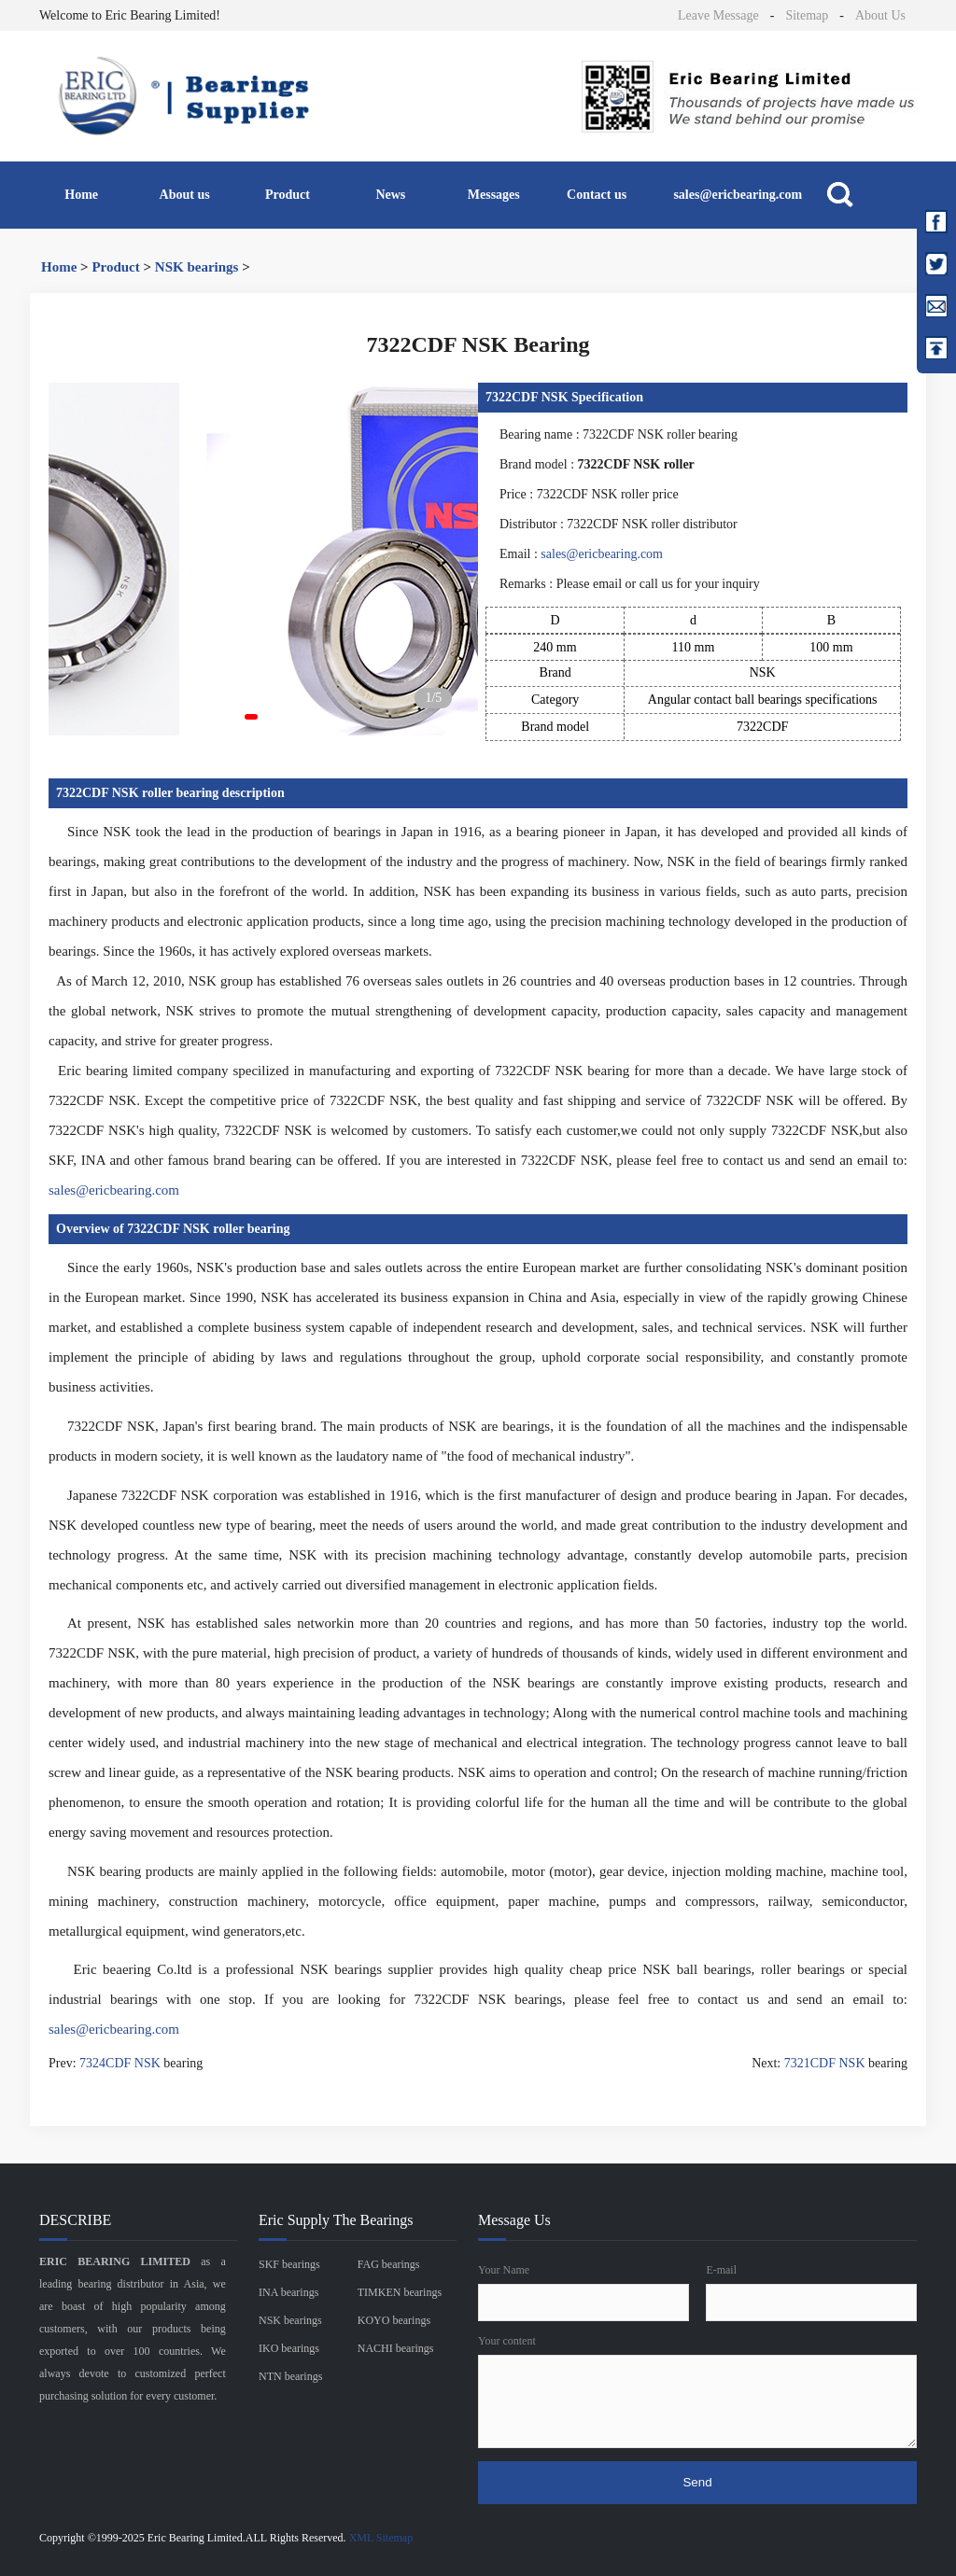 The image size is (956, 2576). Describe the element at coordinates (289, 2348) in the screenshot. I see `IKO bearings` at that location.